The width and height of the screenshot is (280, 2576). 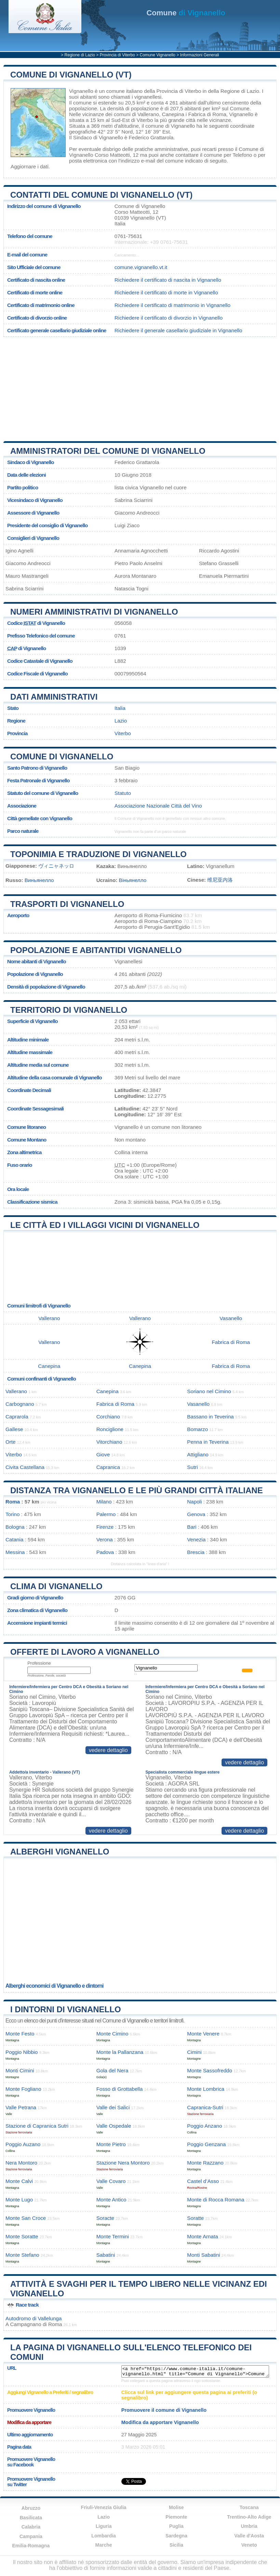 I want to click on Sutri, so click(x=192, y=1467).